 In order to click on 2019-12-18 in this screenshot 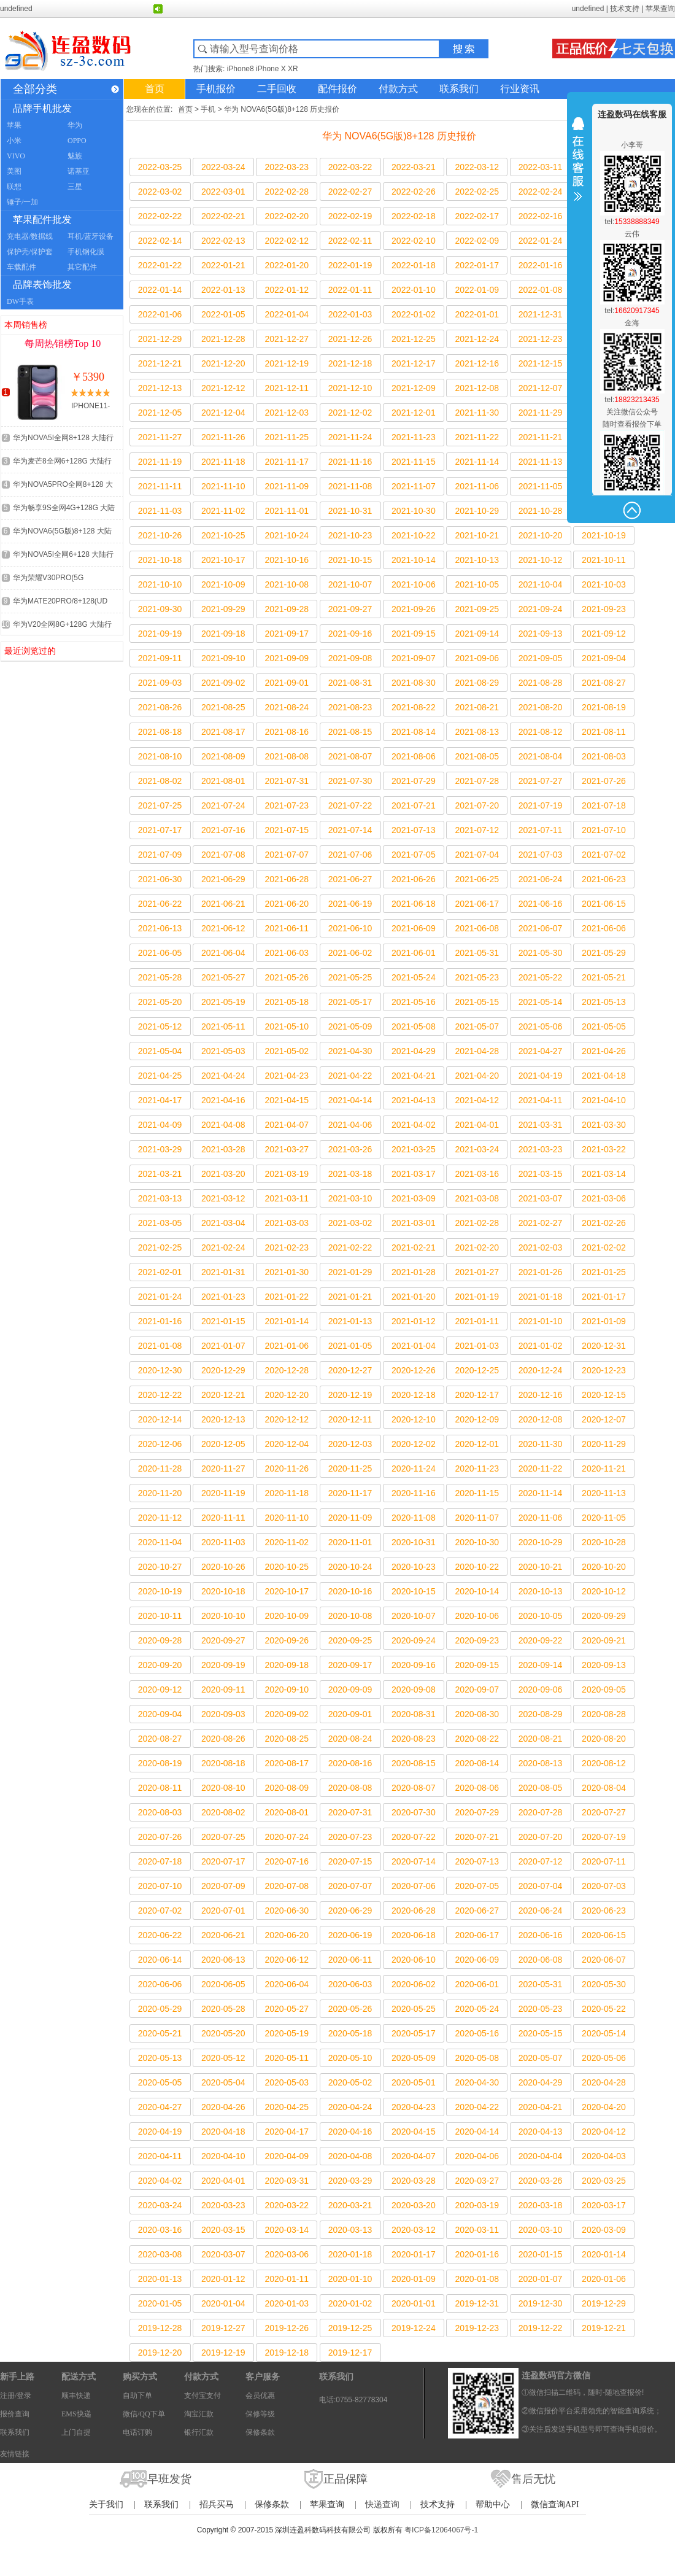, I will do `click(286, 2352)`.